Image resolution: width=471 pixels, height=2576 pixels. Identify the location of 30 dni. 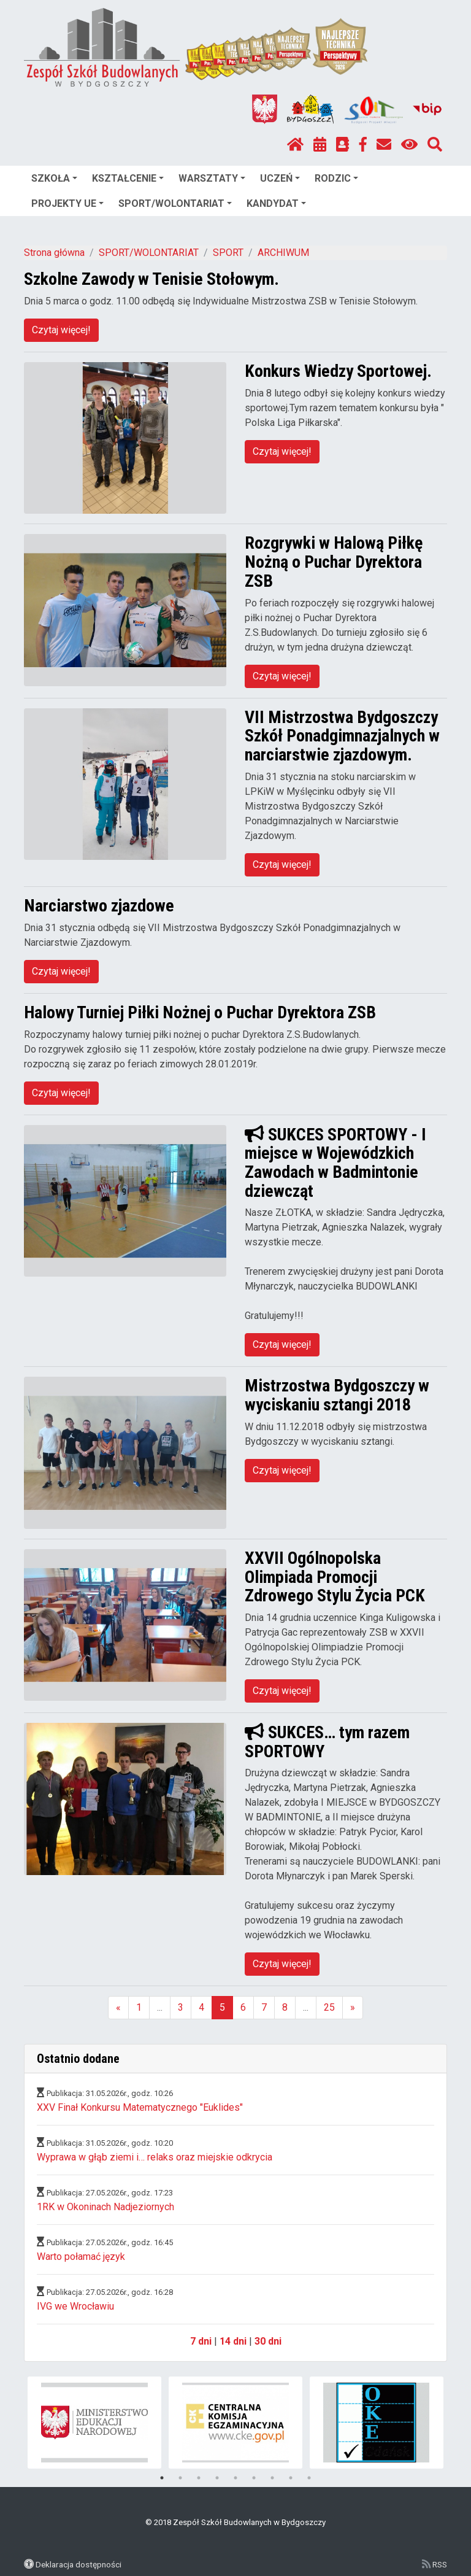
(268, 2341).